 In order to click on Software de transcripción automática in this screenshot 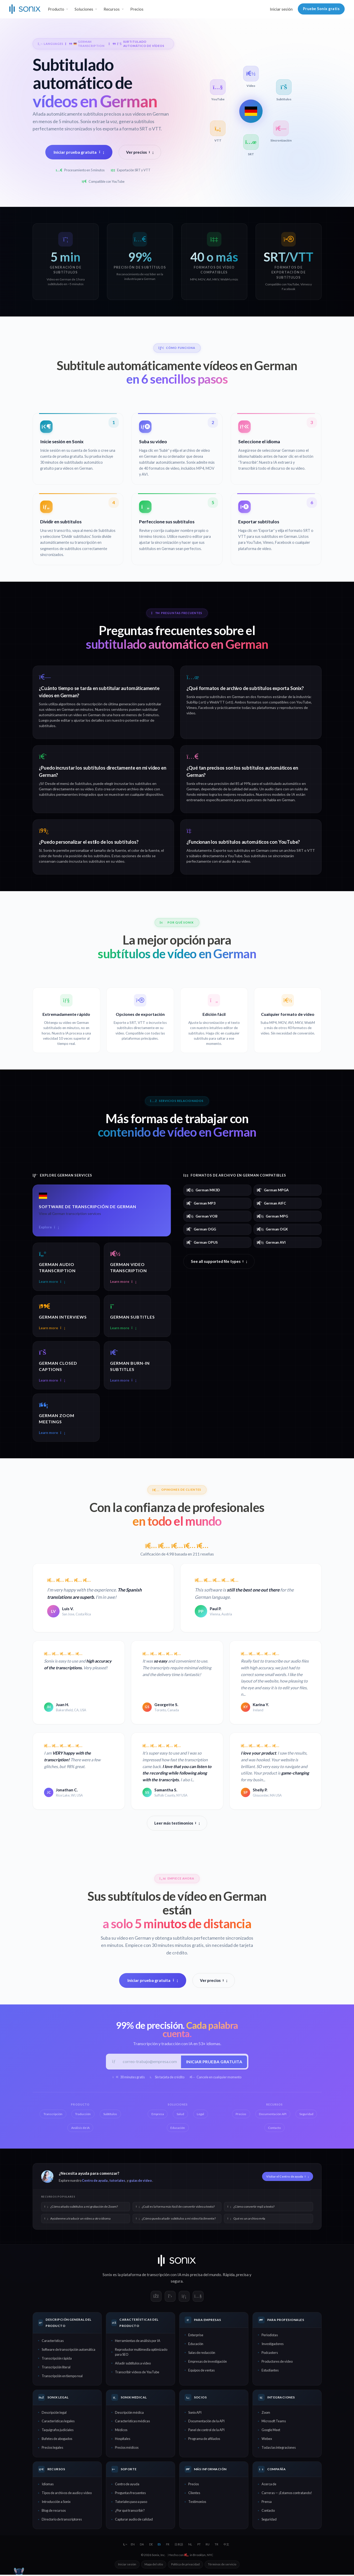, I will do `click(68, 2351)`.